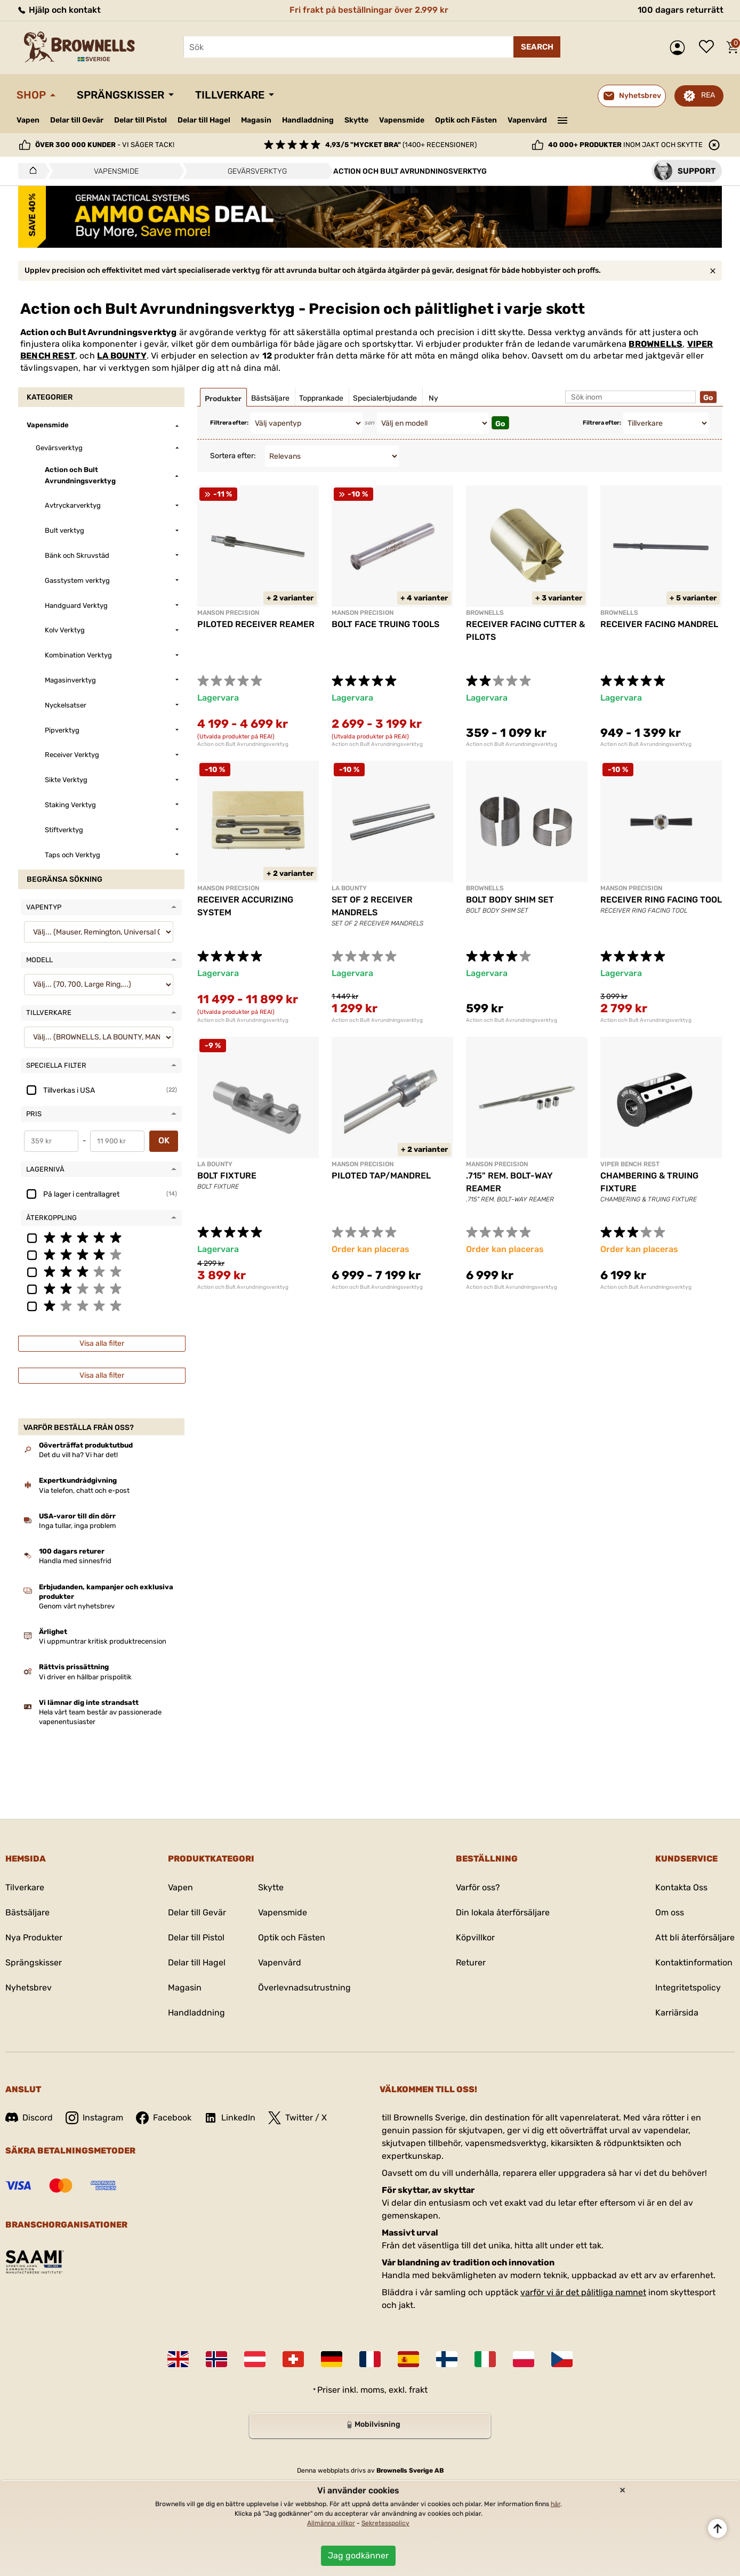 The width and height of the screenshot is (740, 2576). I want to click on Varför oss?, so click(478, 1887).